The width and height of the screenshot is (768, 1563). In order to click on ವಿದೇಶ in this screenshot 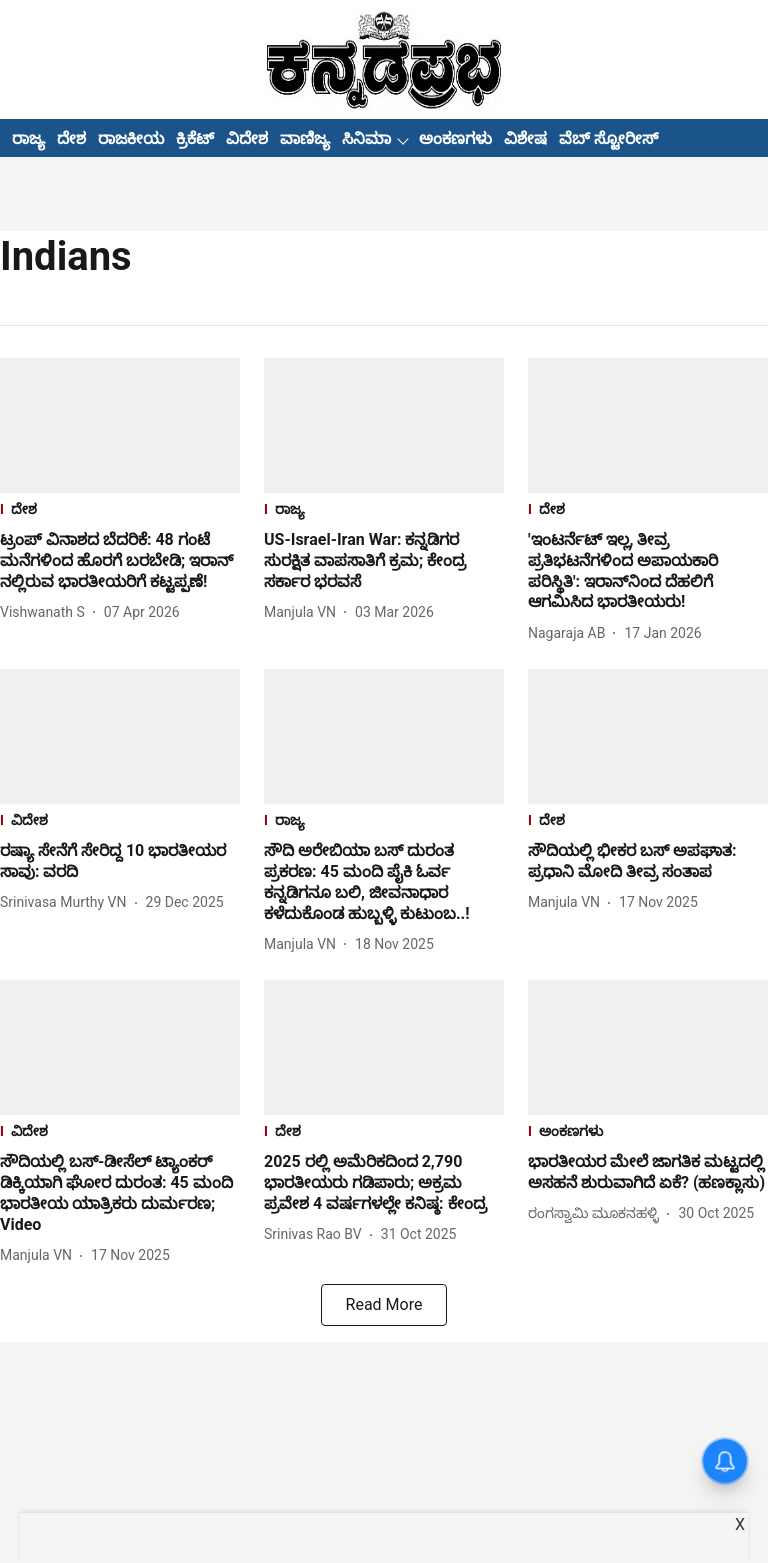, I will do `click(247, 138)`.